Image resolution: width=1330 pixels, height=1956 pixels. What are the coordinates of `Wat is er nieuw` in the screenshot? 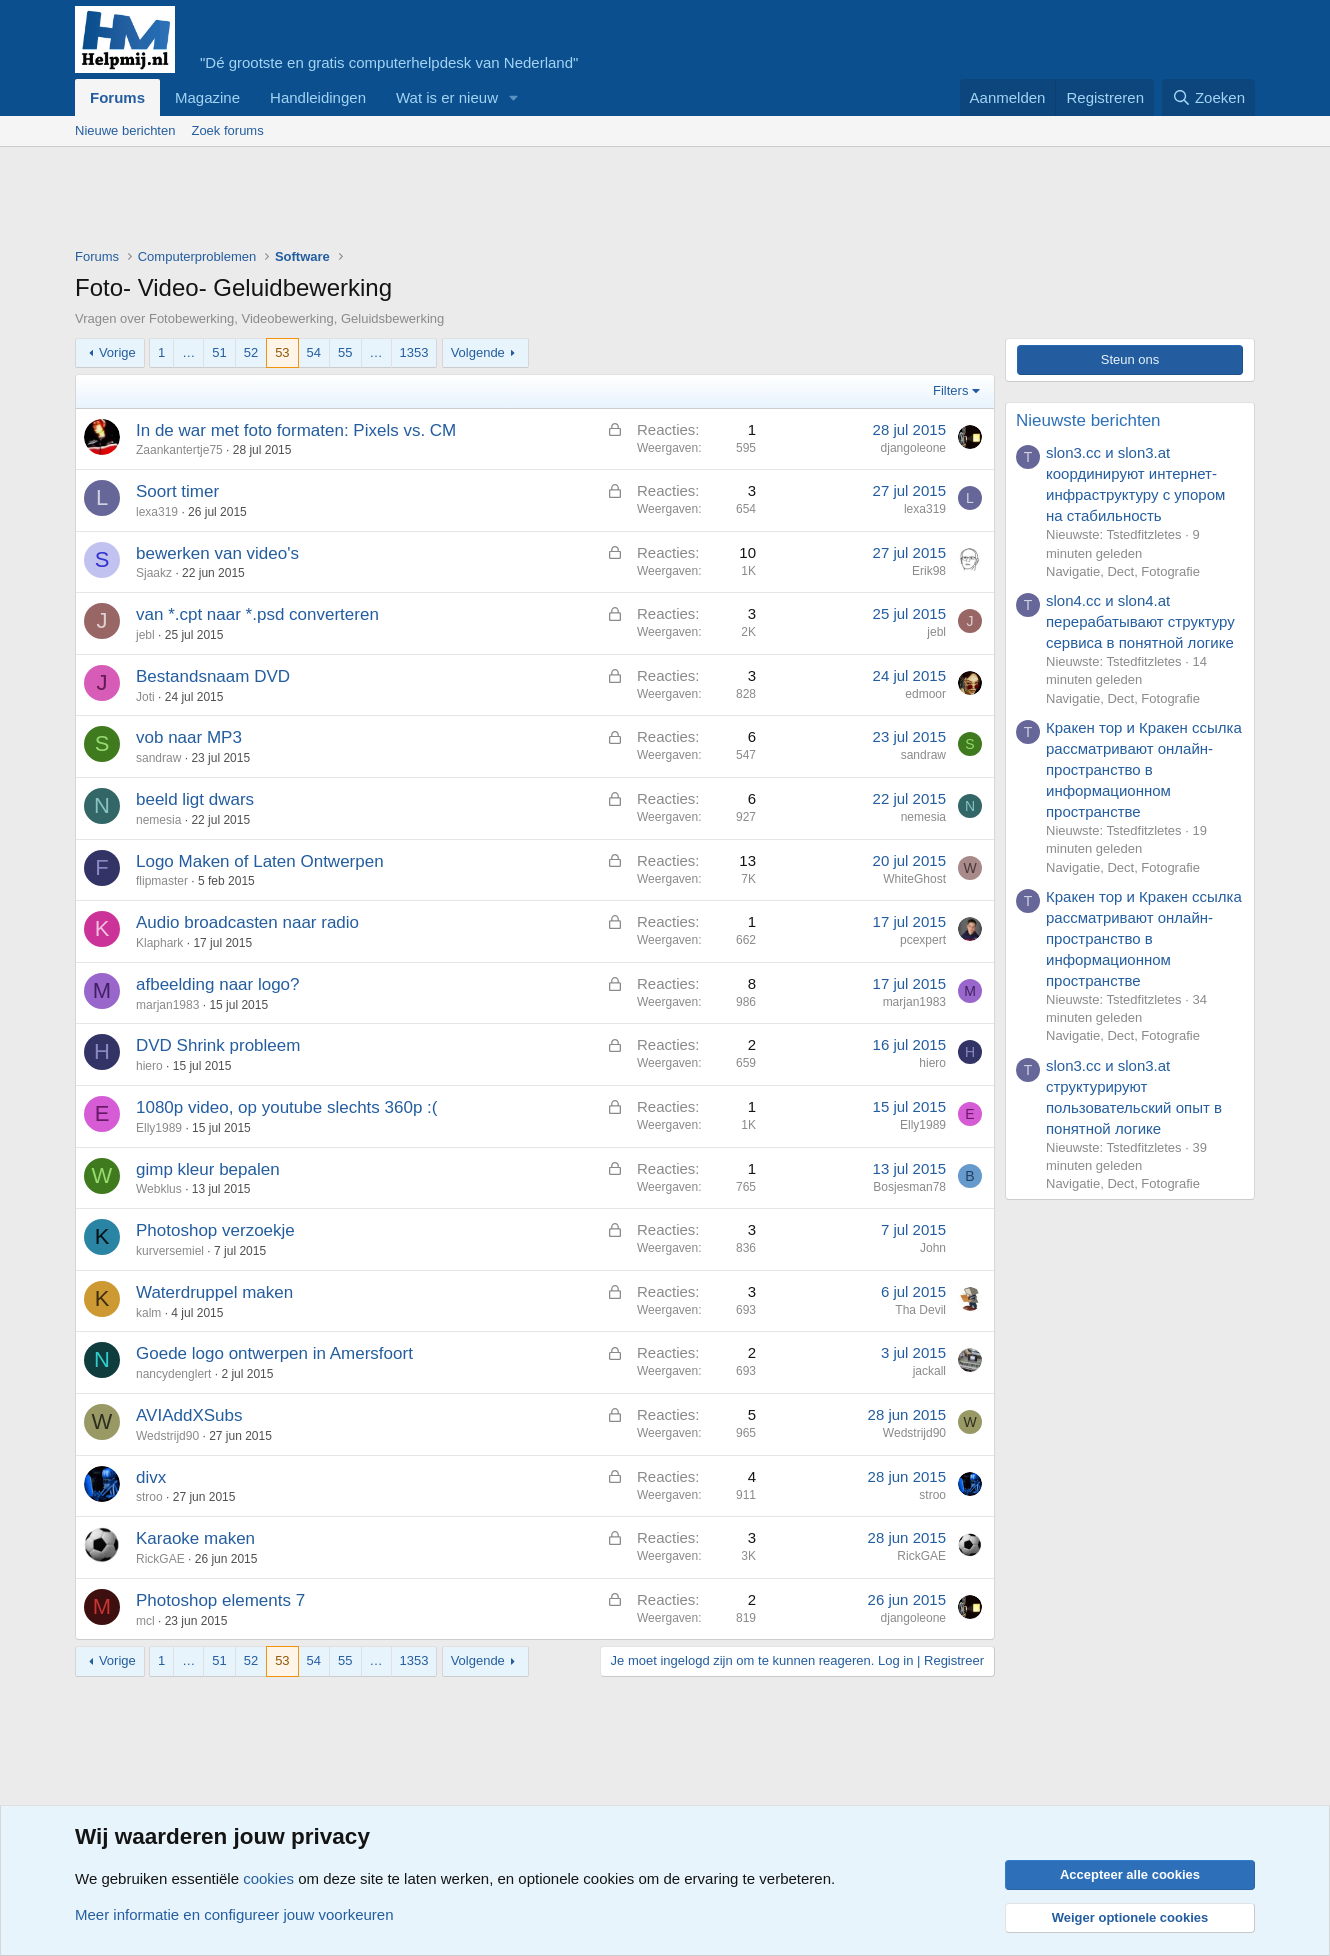 It's located at (447, 97).